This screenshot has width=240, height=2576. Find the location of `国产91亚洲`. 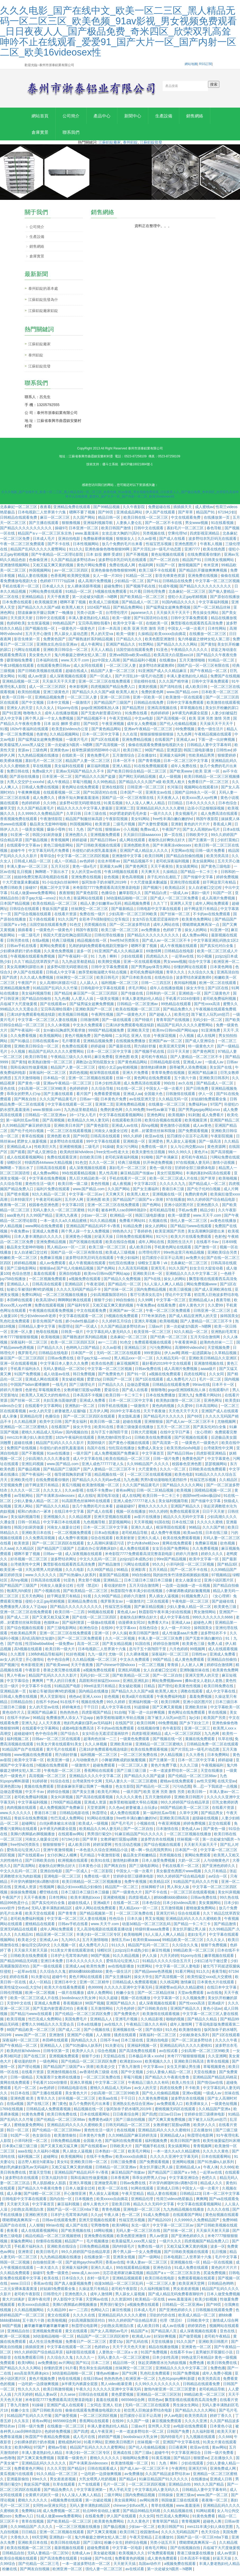

国产91亚洲 is located at coordinates (11, 717).